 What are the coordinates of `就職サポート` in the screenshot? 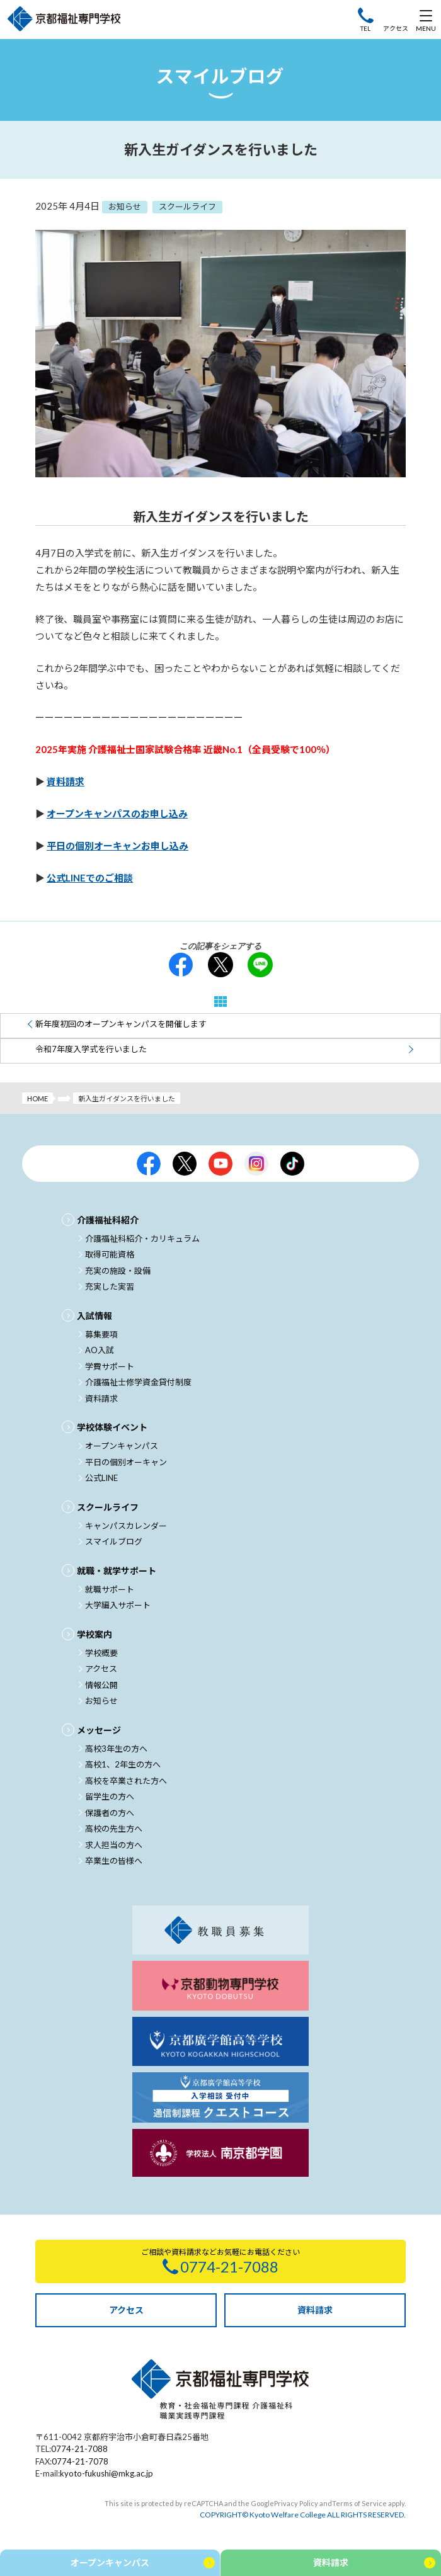 It's located at (109, 1589).